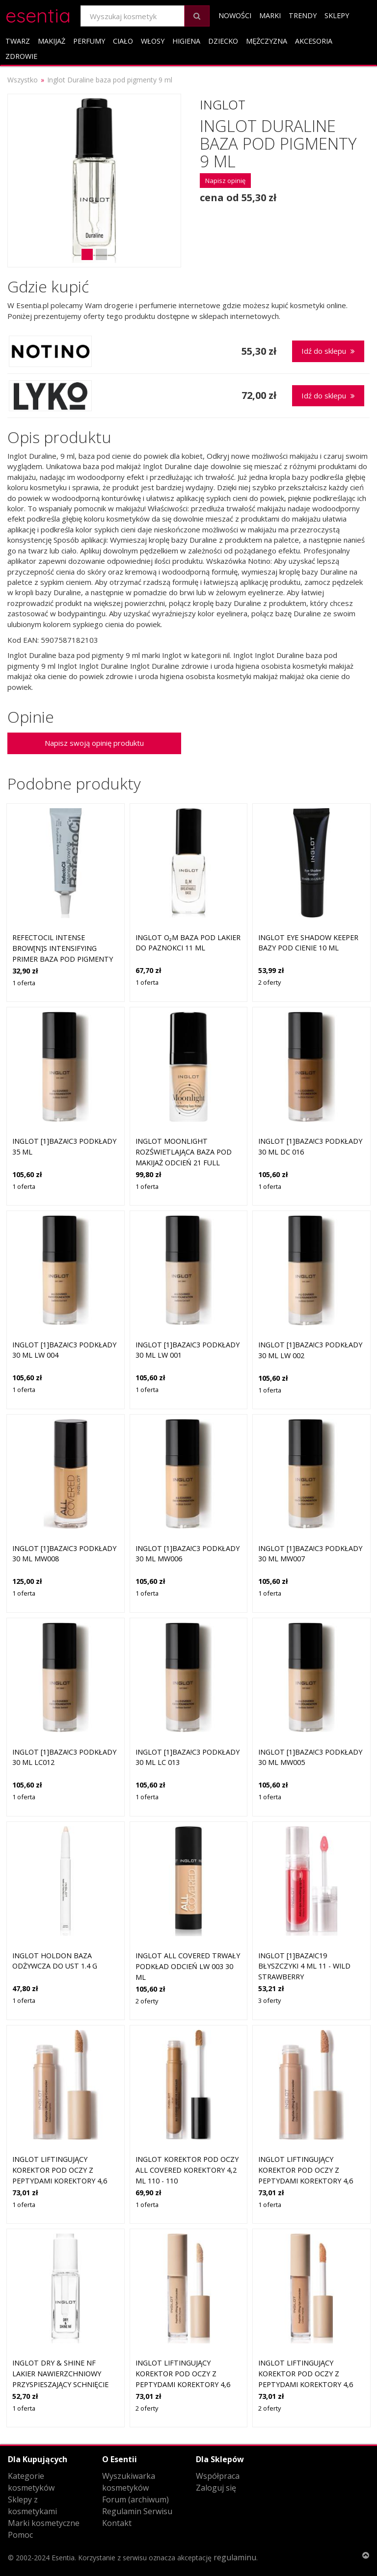  I want to click on Inglot Korektor pod oczy All Covered Korektory 4,2 ml 110 - 110, so click(187, 2170).